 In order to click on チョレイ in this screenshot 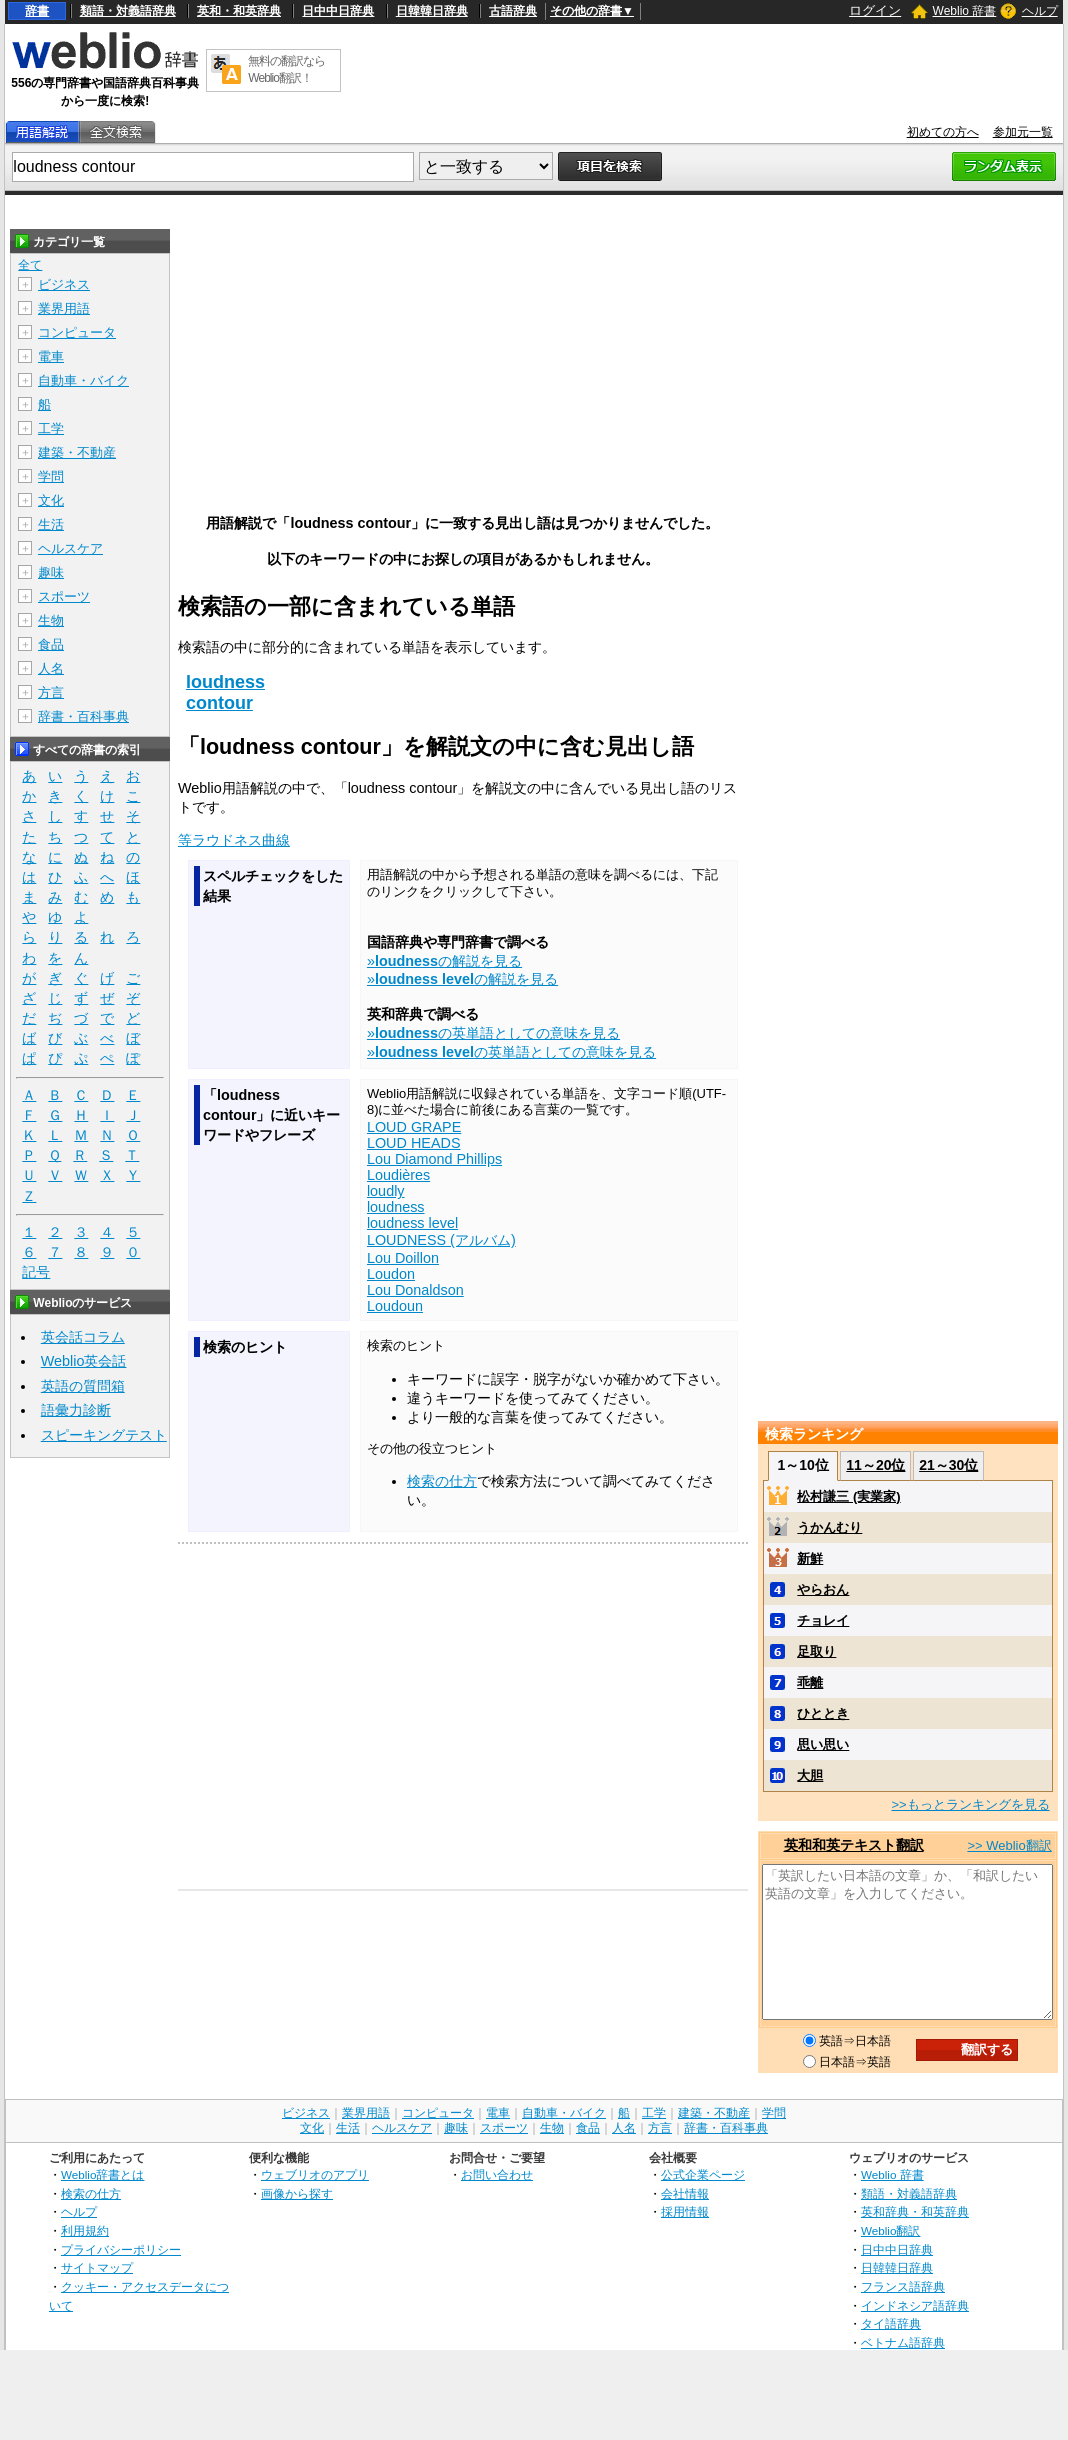, I will do `click(823, 1620)`.